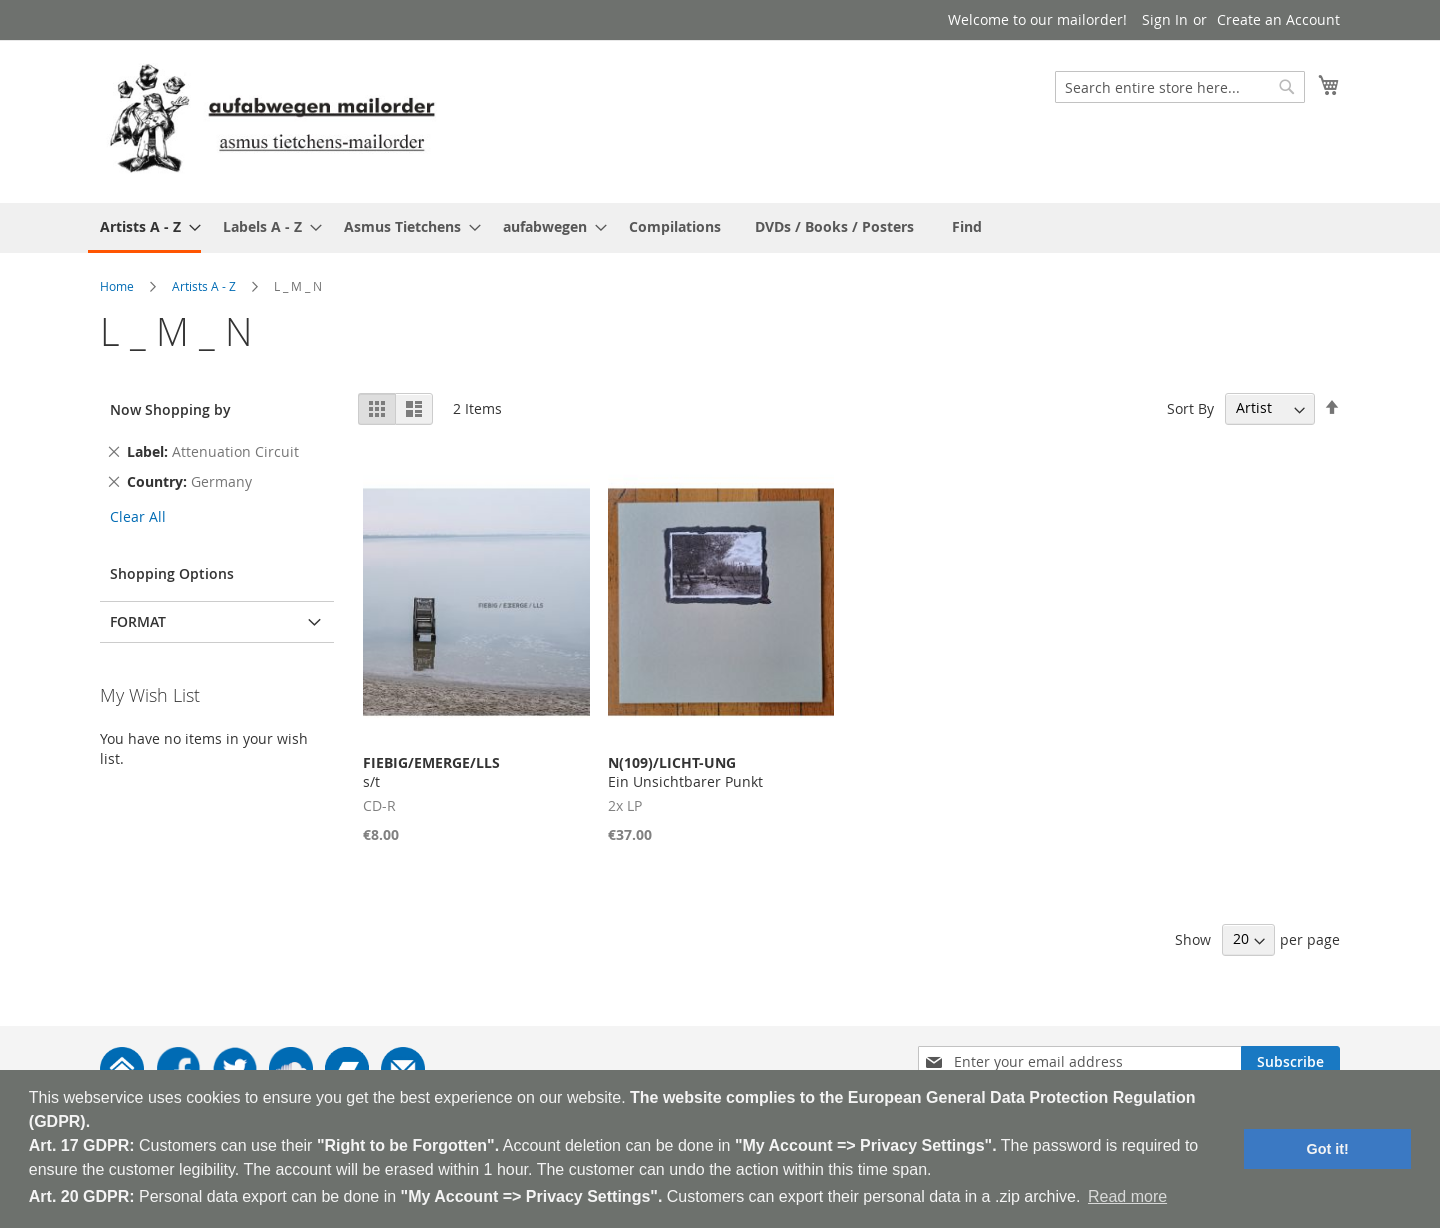  Describe the element at coordinates (117, 286) in the screenshot. I see `Home` at that location.